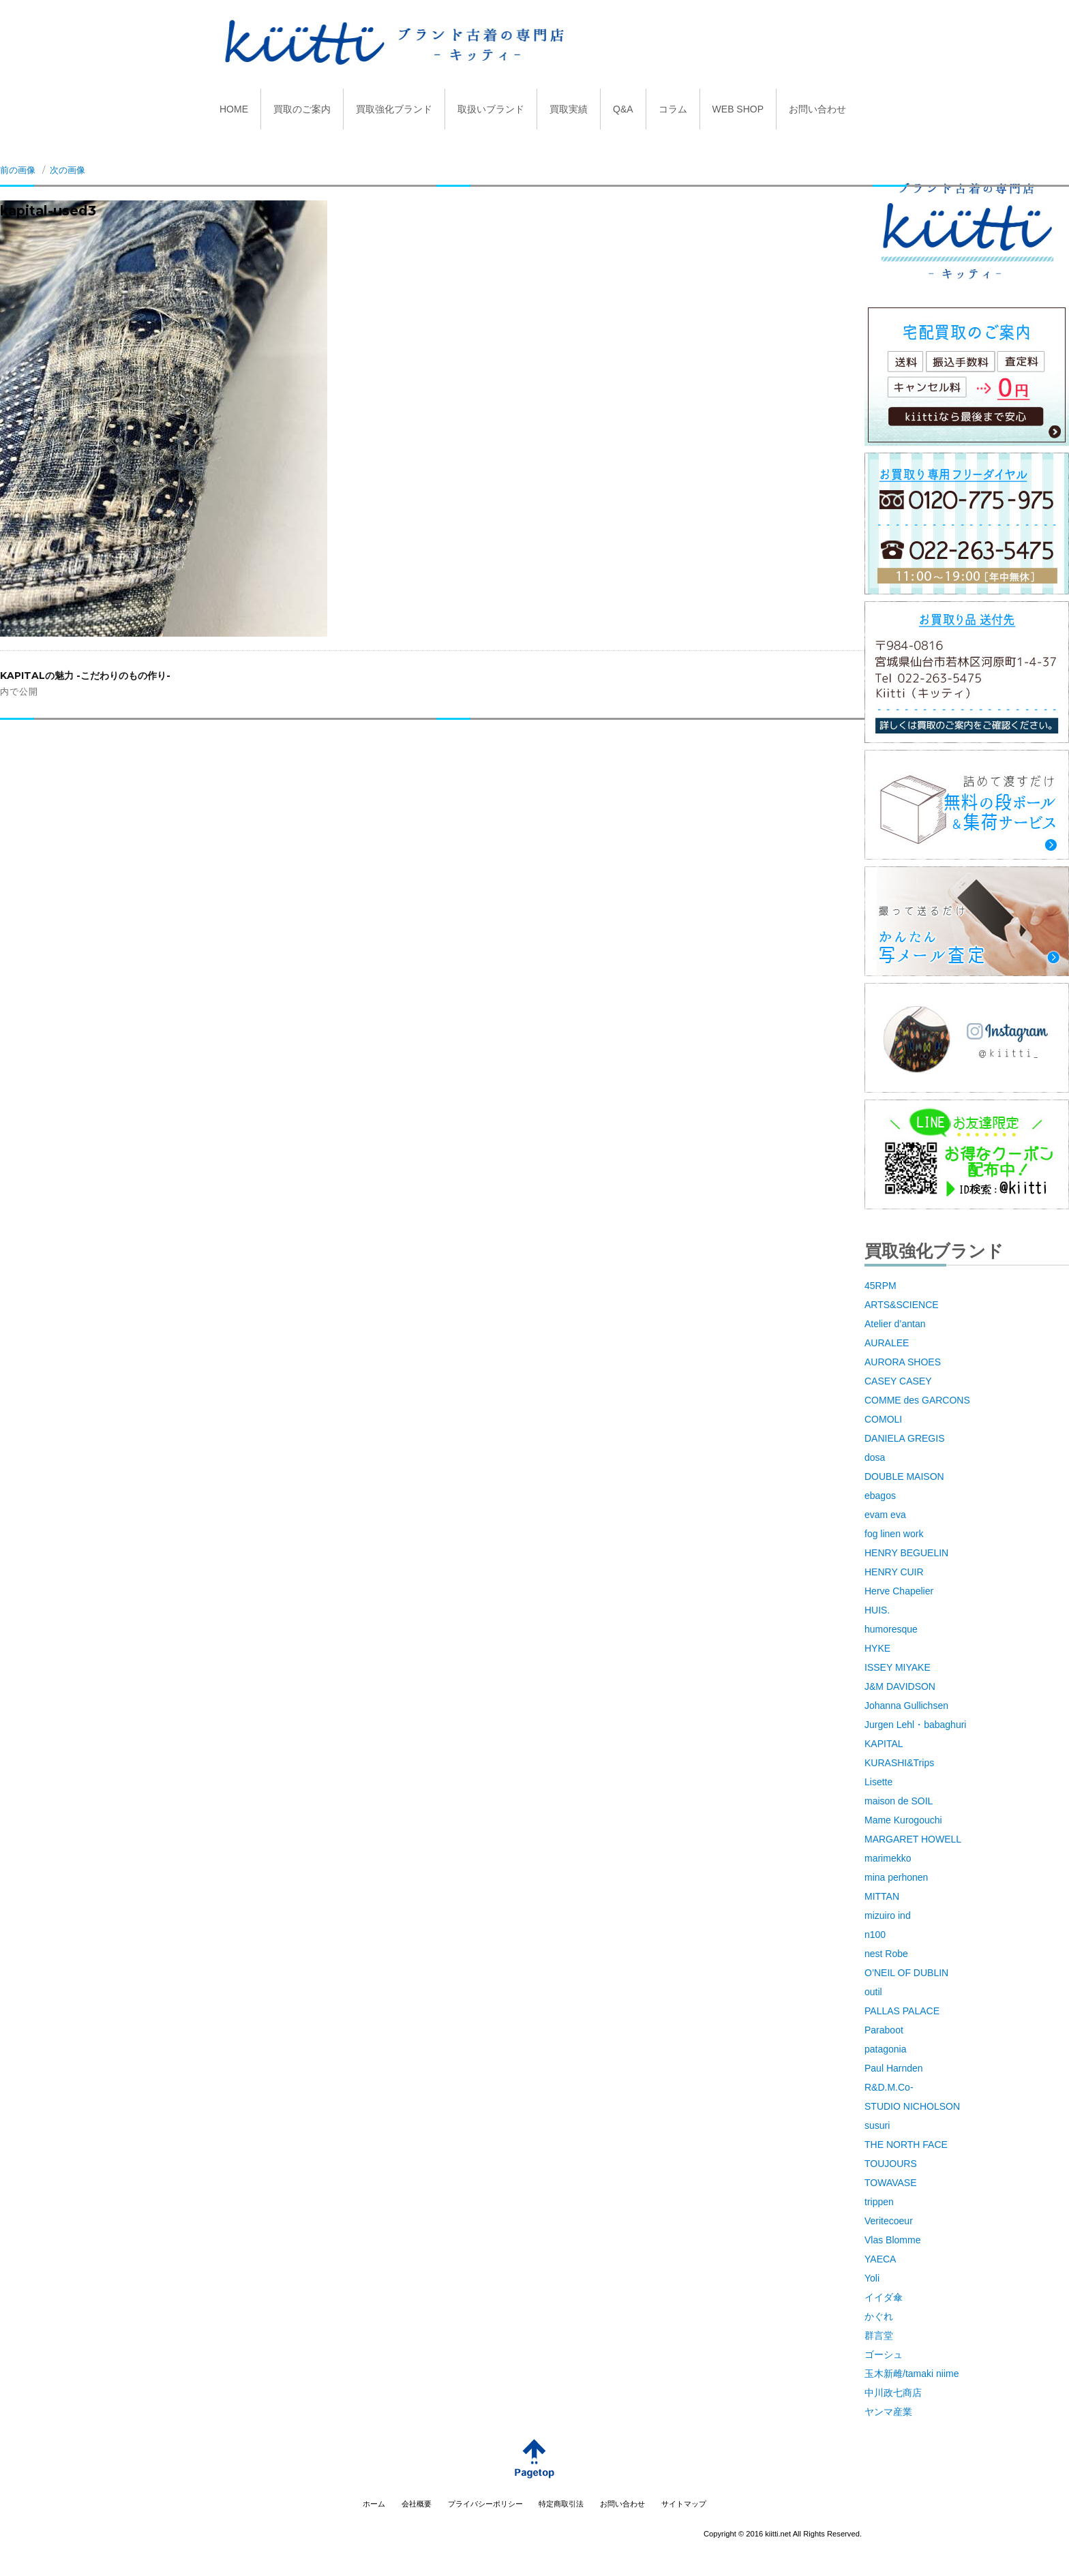 The width and height of the screenshot is (1069, 2576). What do you see at coordinates (901, 1304) in the screenshot?
I see `ARTS&SCIENCE` at bounding box center [901, 1304].